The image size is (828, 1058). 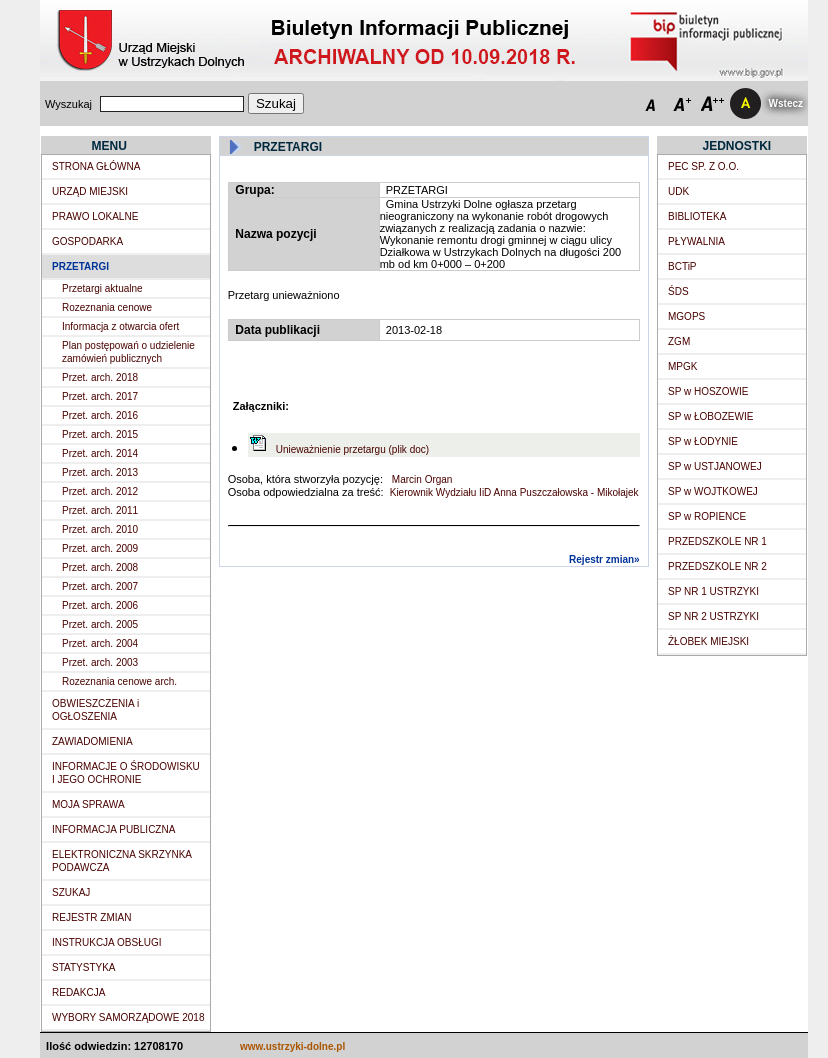 What do you see at coordinates (678, 191) in the screenshot?
I see `UDK` at bounding box center [678, 191].